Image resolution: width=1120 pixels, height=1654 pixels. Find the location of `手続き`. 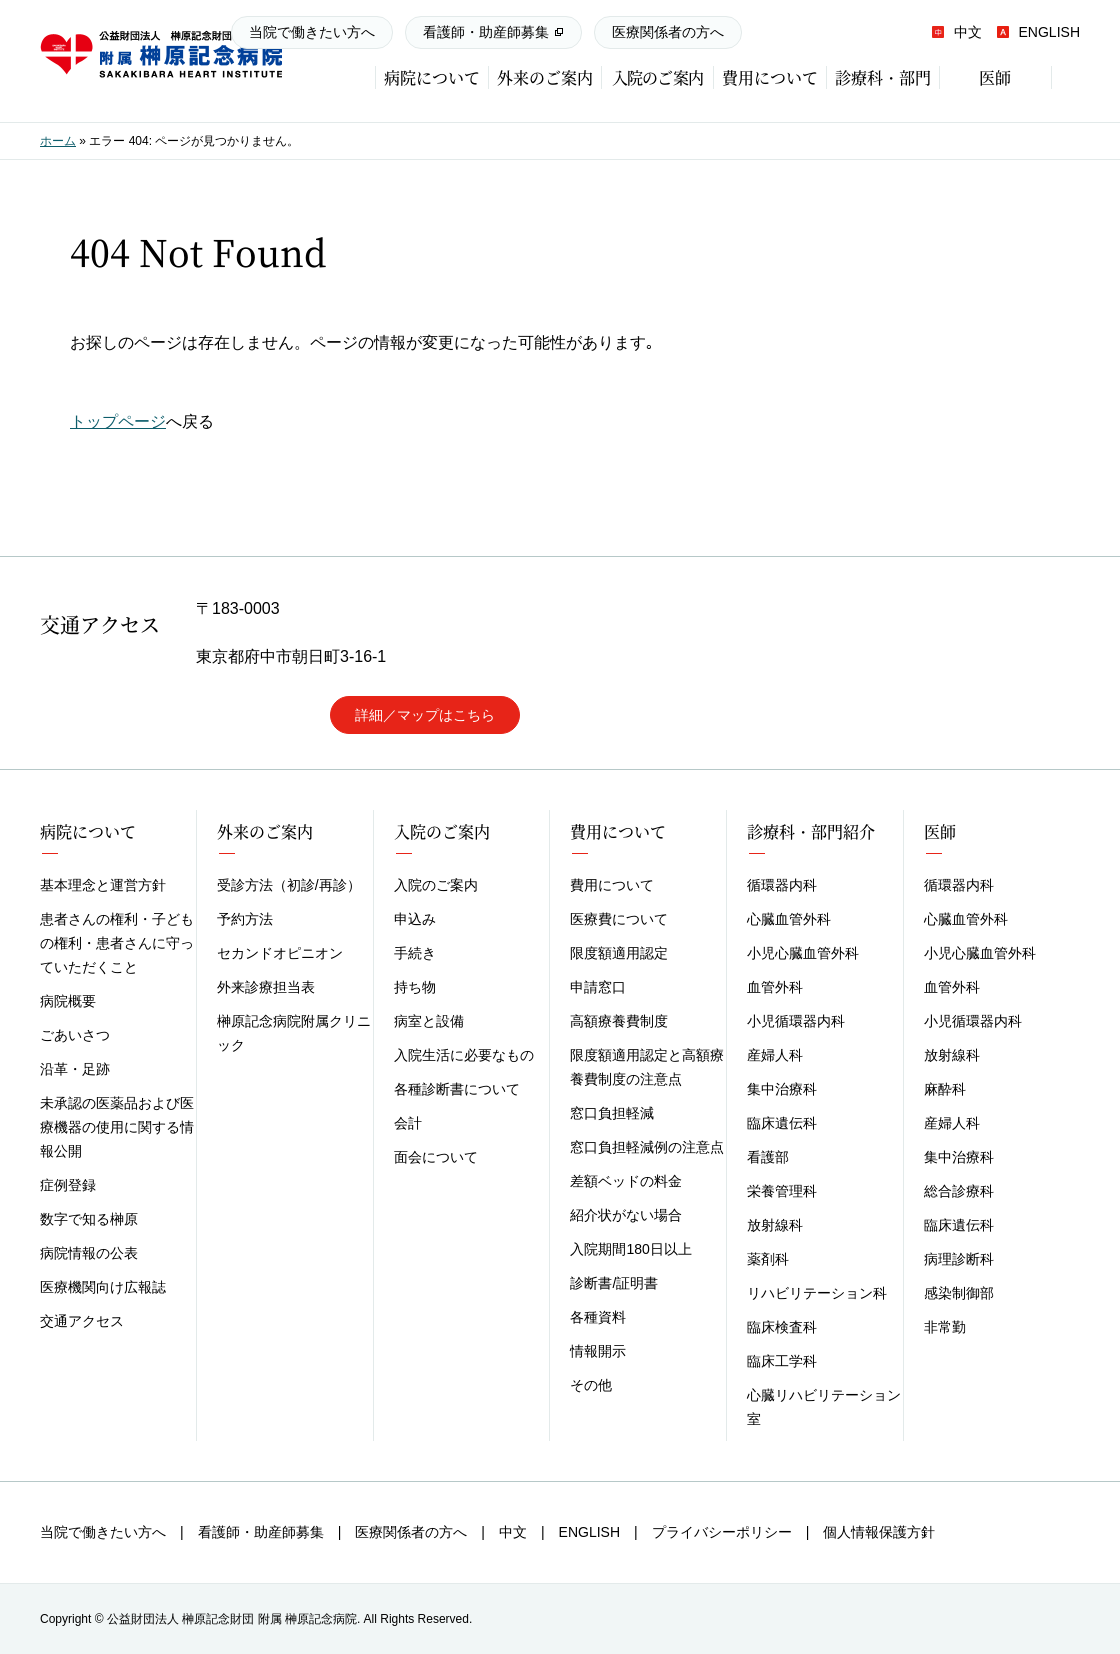

手続き is located at coordinates (415, 953).